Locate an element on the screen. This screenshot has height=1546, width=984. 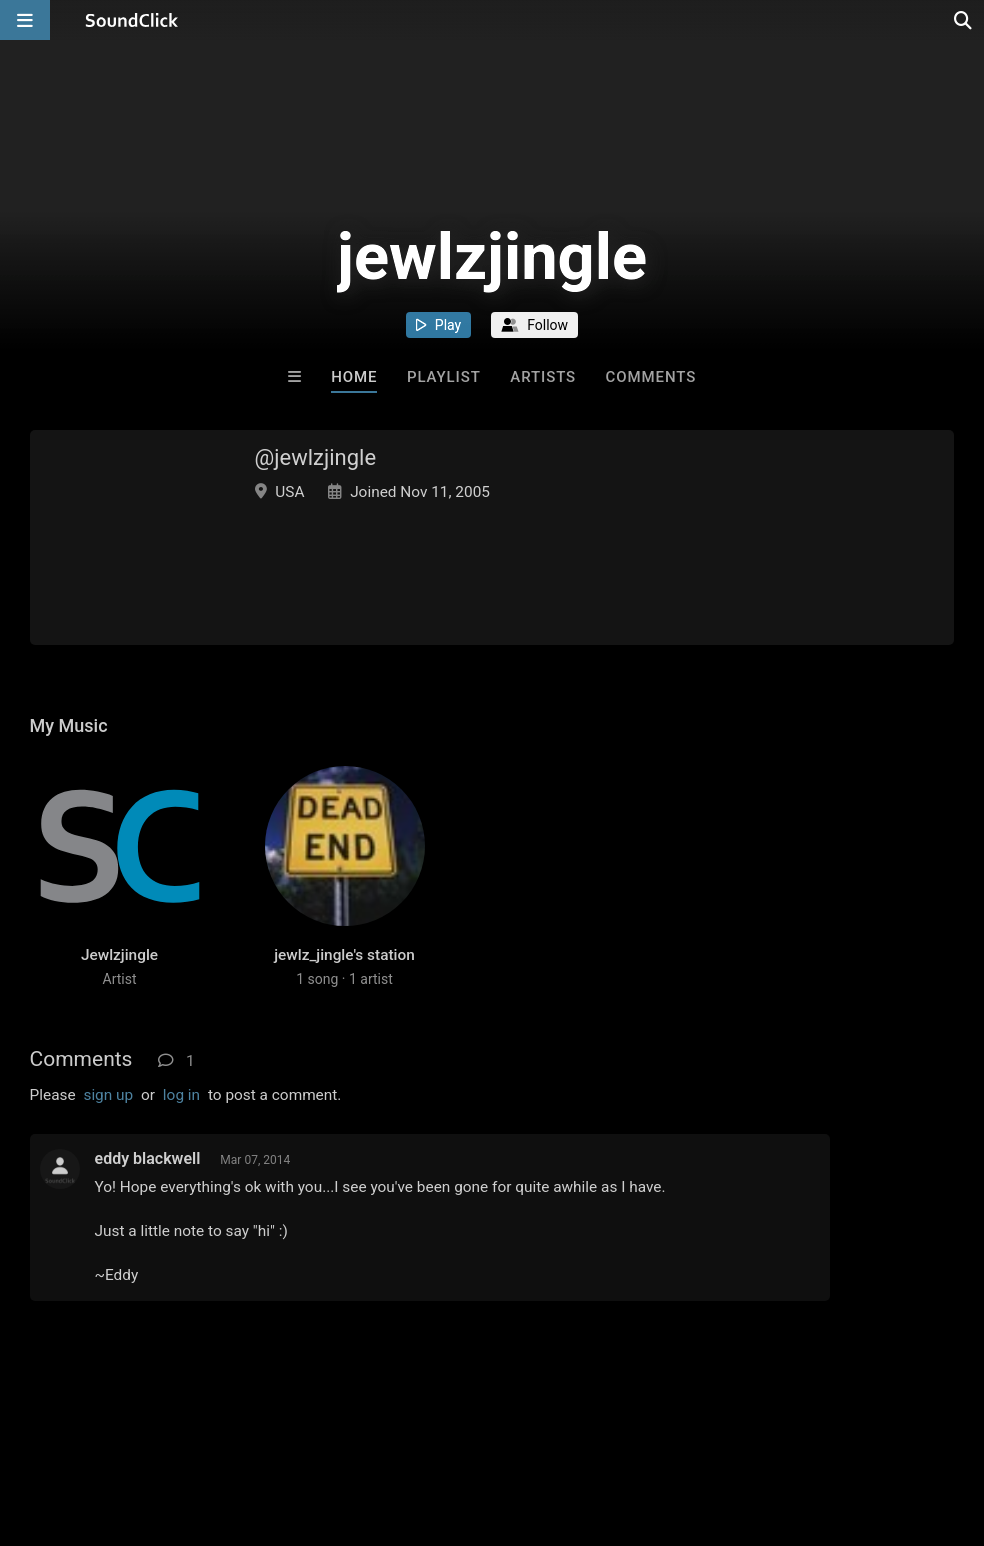
Home is located at coordinates (354, 377).